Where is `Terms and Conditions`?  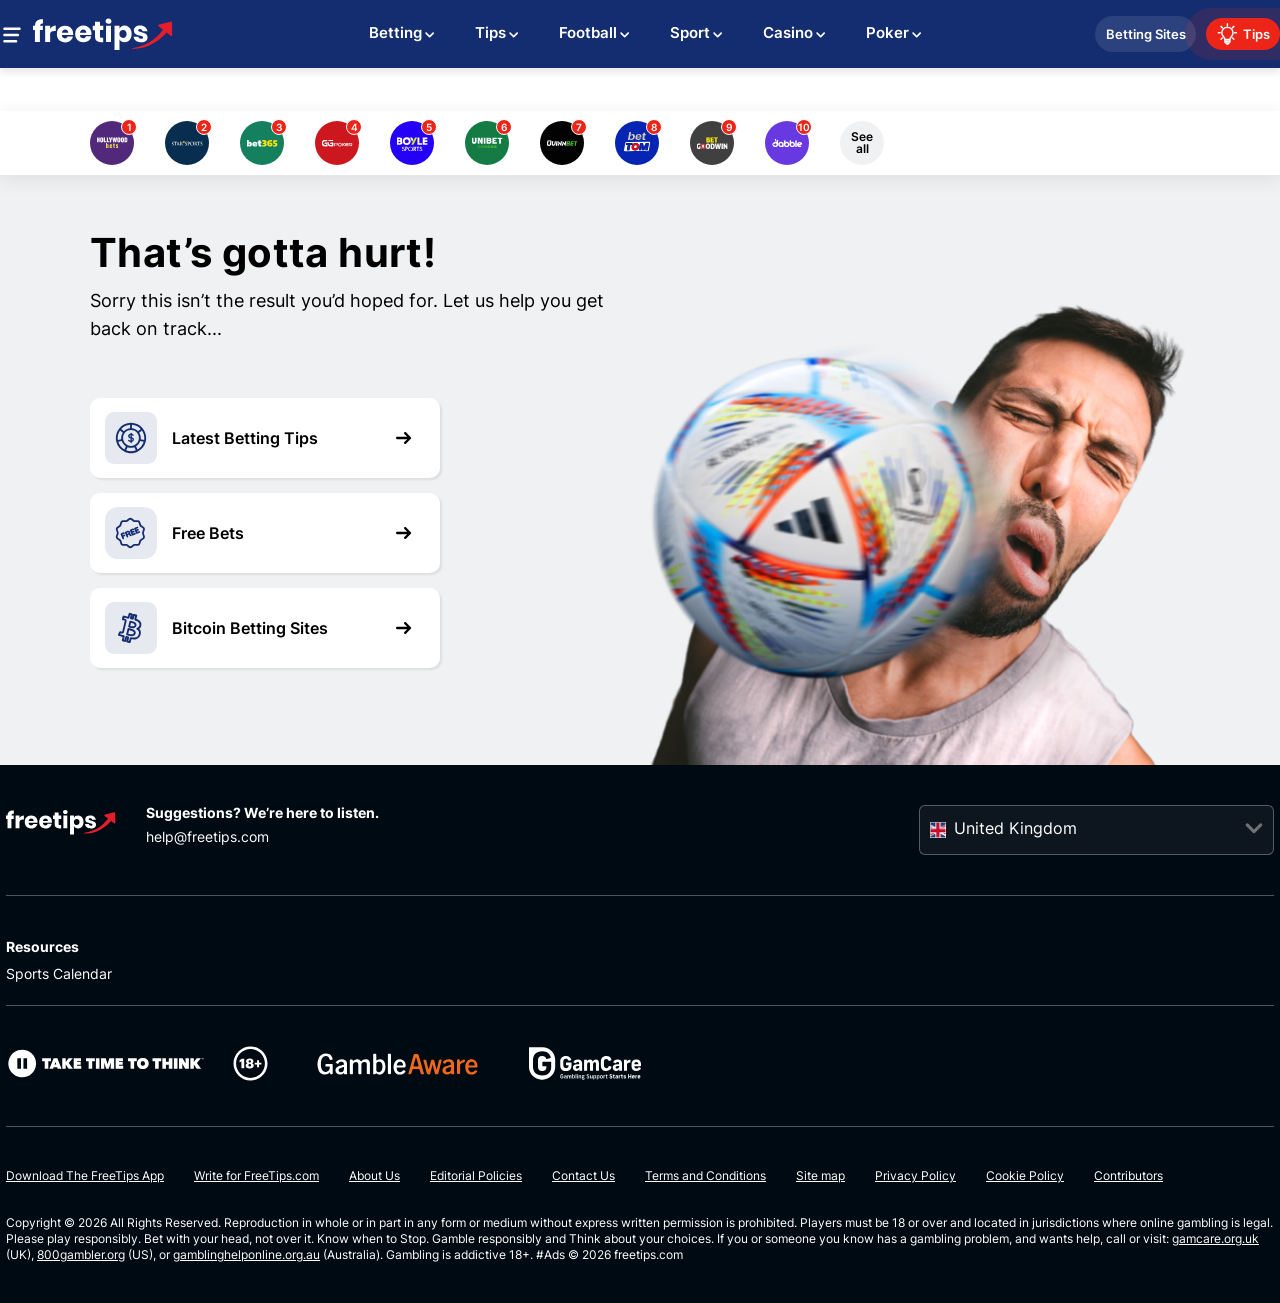
Terms and Conditions is located at coordinates (705, 1175).